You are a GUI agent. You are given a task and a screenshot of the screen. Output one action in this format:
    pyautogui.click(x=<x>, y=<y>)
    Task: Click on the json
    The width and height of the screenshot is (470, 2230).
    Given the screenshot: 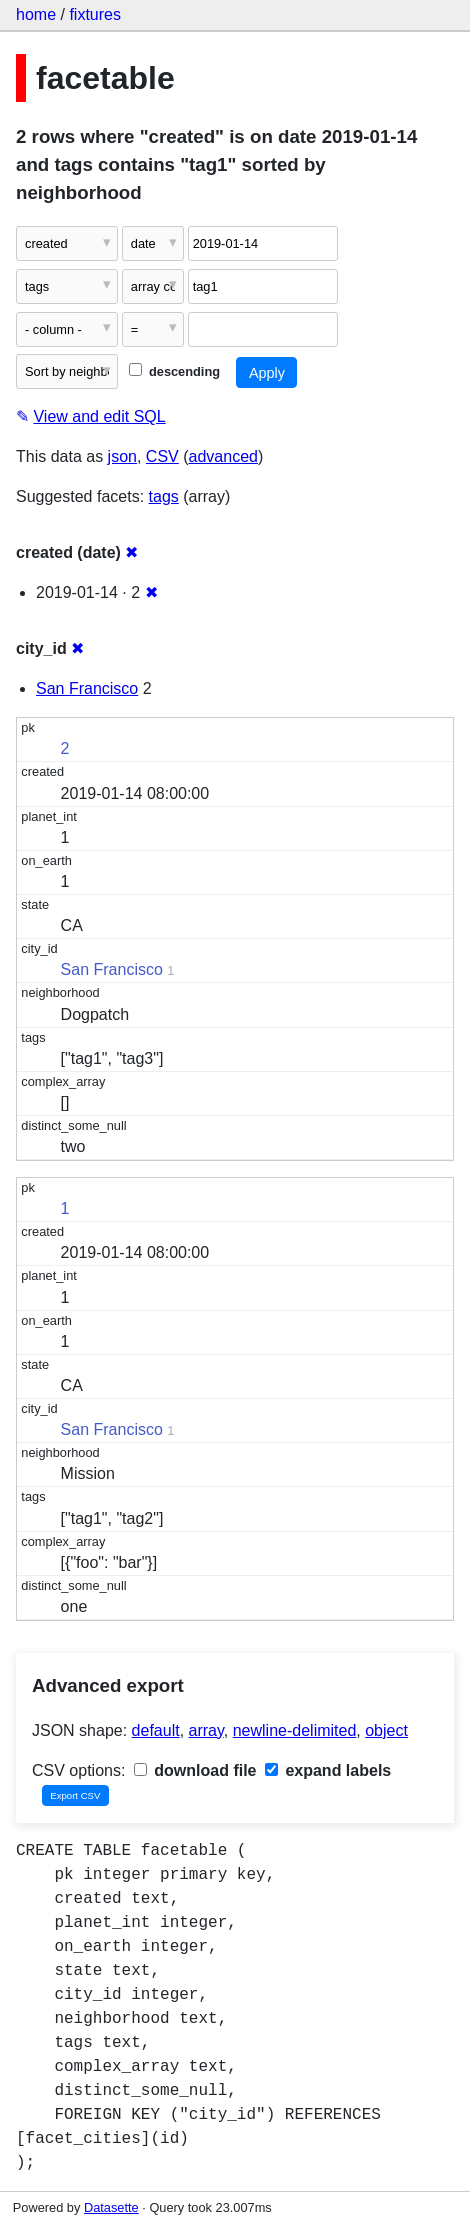 What is the action you would take?
    pyautogui.click(x=122, y=456)
    